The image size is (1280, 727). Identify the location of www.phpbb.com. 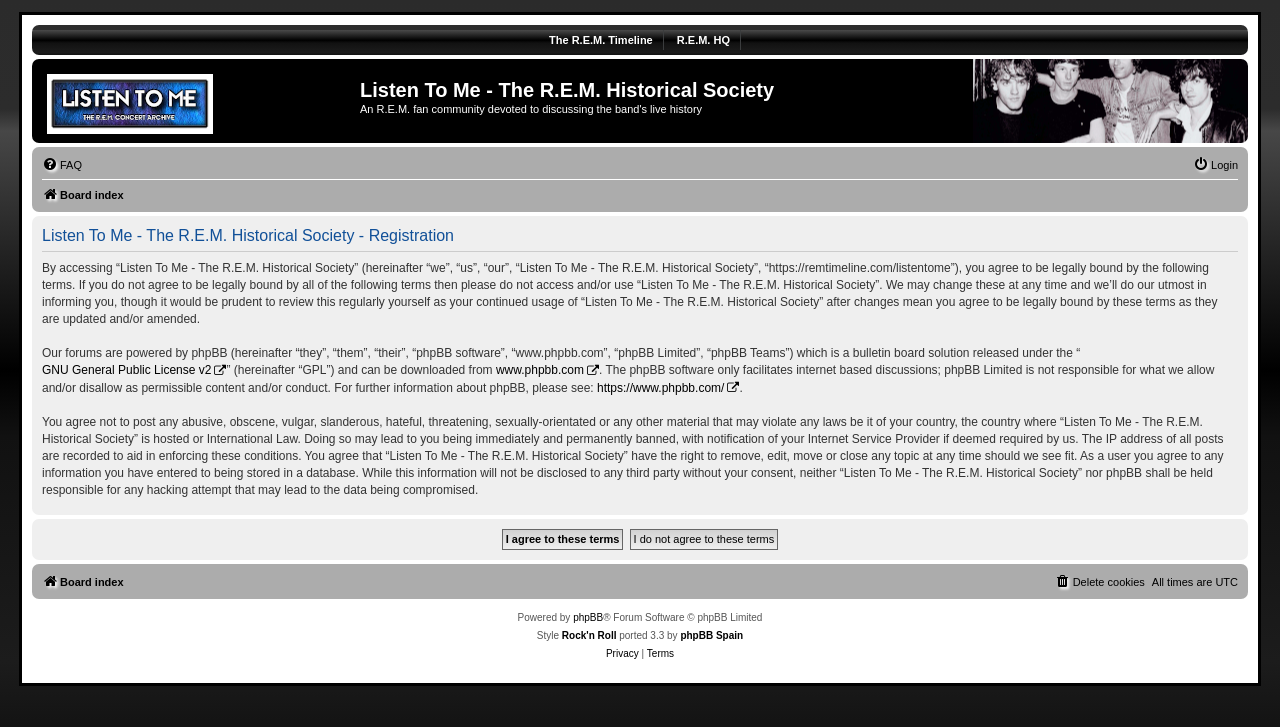
(540, 370).